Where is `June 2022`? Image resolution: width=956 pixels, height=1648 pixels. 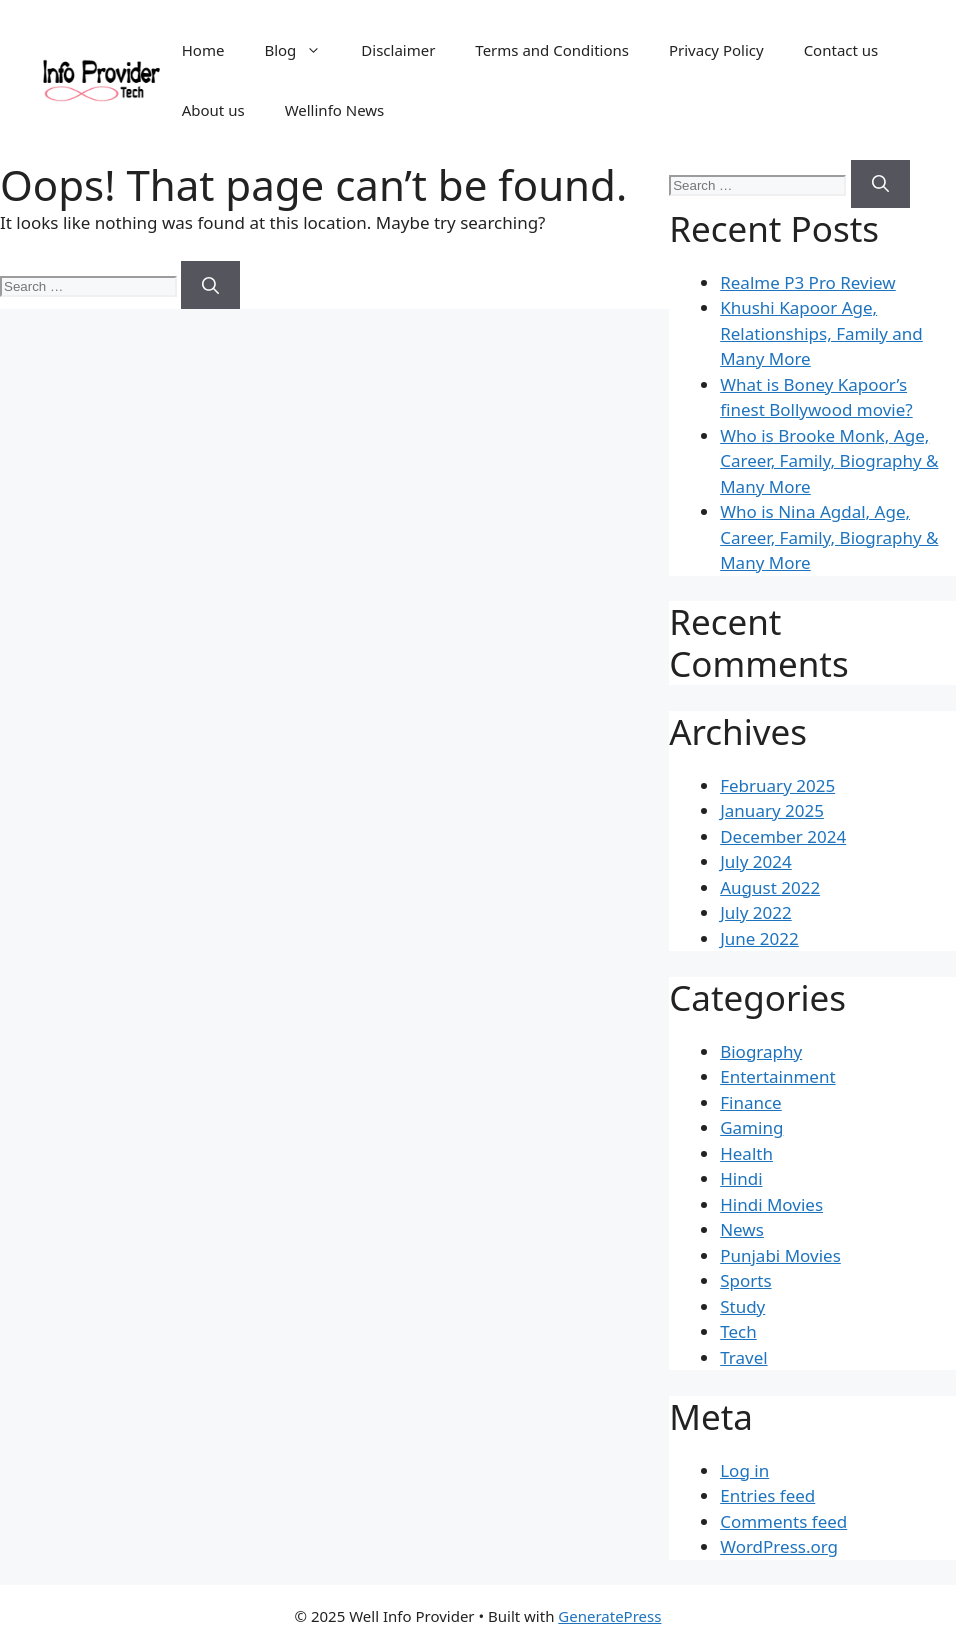
June 2022 is located at coordinates (759, 938).